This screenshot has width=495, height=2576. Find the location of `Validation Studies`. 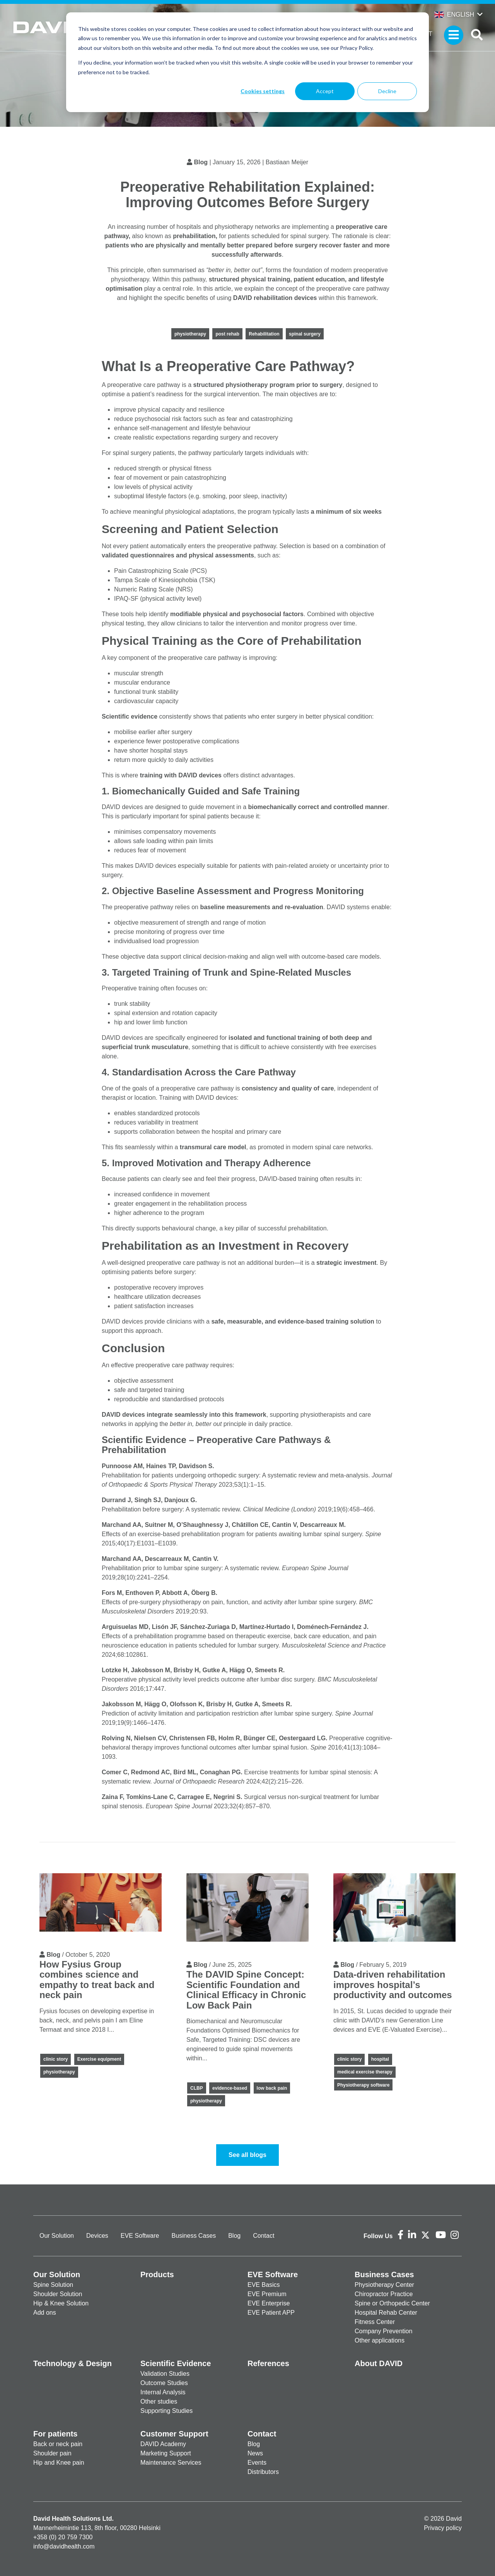

Validation Studies is located at coordinates (164, 2373).